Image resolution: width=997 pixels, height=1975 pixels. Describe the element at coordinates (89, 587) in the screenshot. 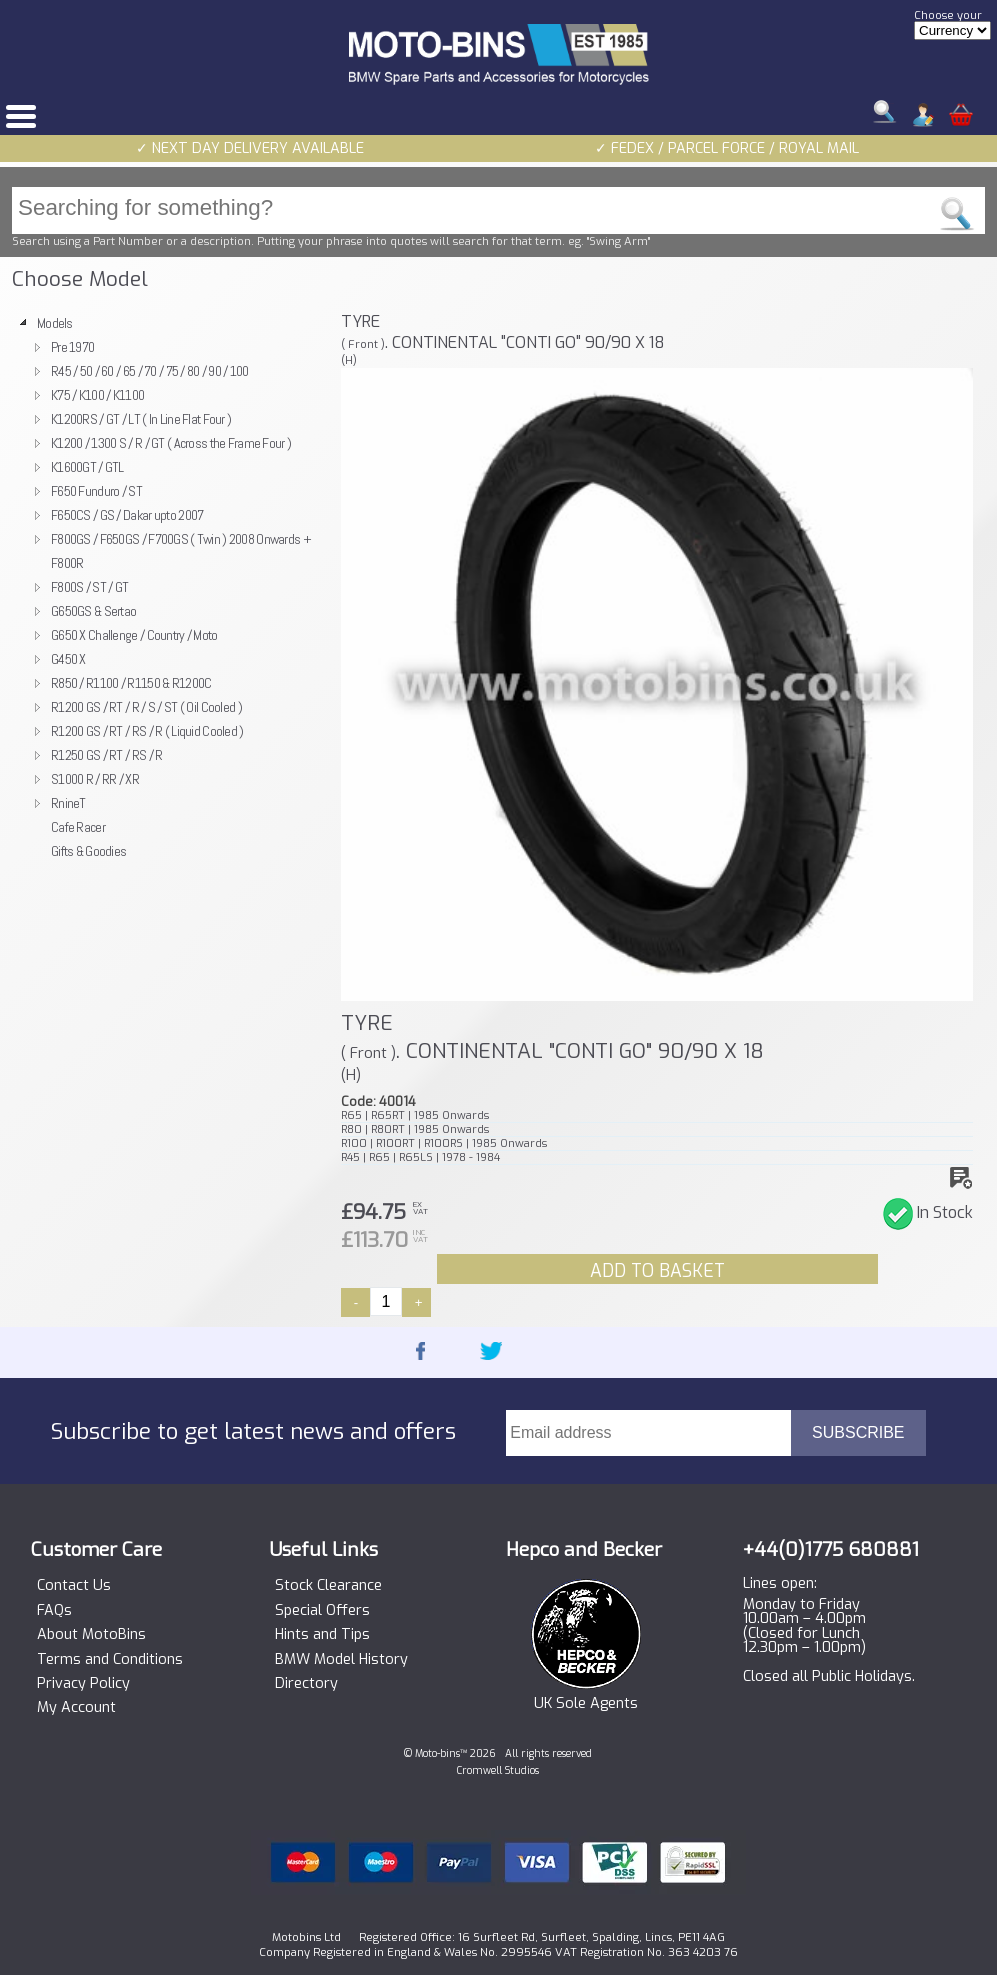

I see `F800S / ST / GT` at that location.